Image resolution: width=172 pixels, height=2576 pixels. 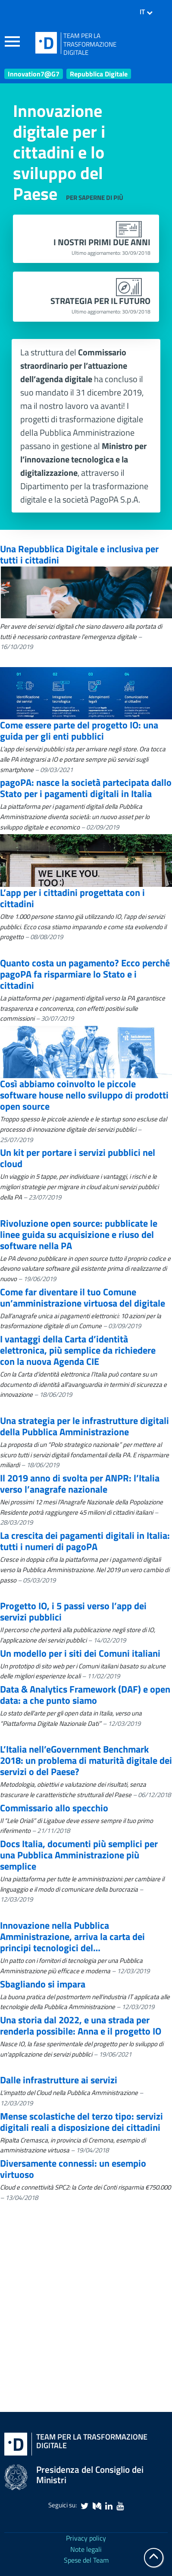 I want to click on Il 2019 anno di svolta per ANPR: l’Italia verso l’anagrafe nazionale, so click(x=79, y=1484).